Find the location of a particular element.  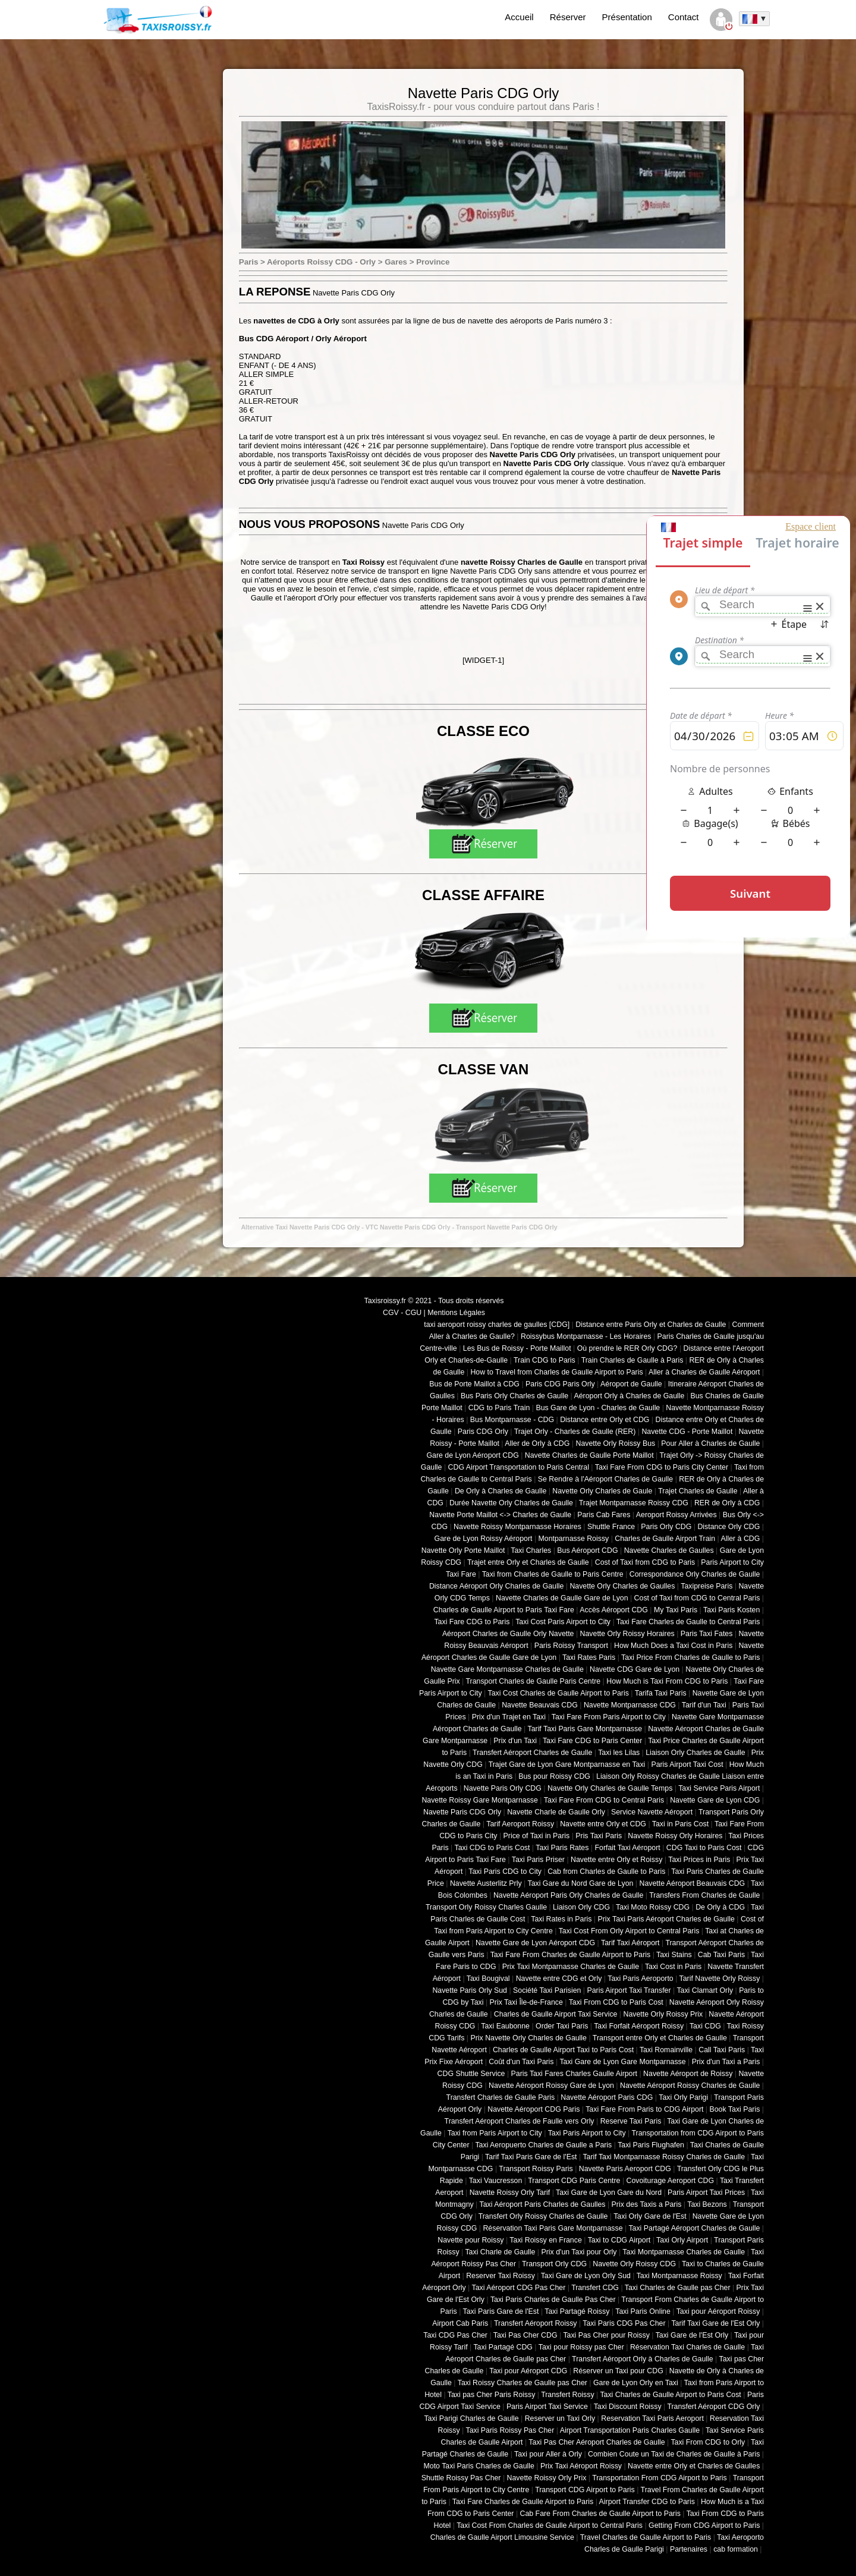

Taxi Paris Kosten is located at coordinates (731, 1610).